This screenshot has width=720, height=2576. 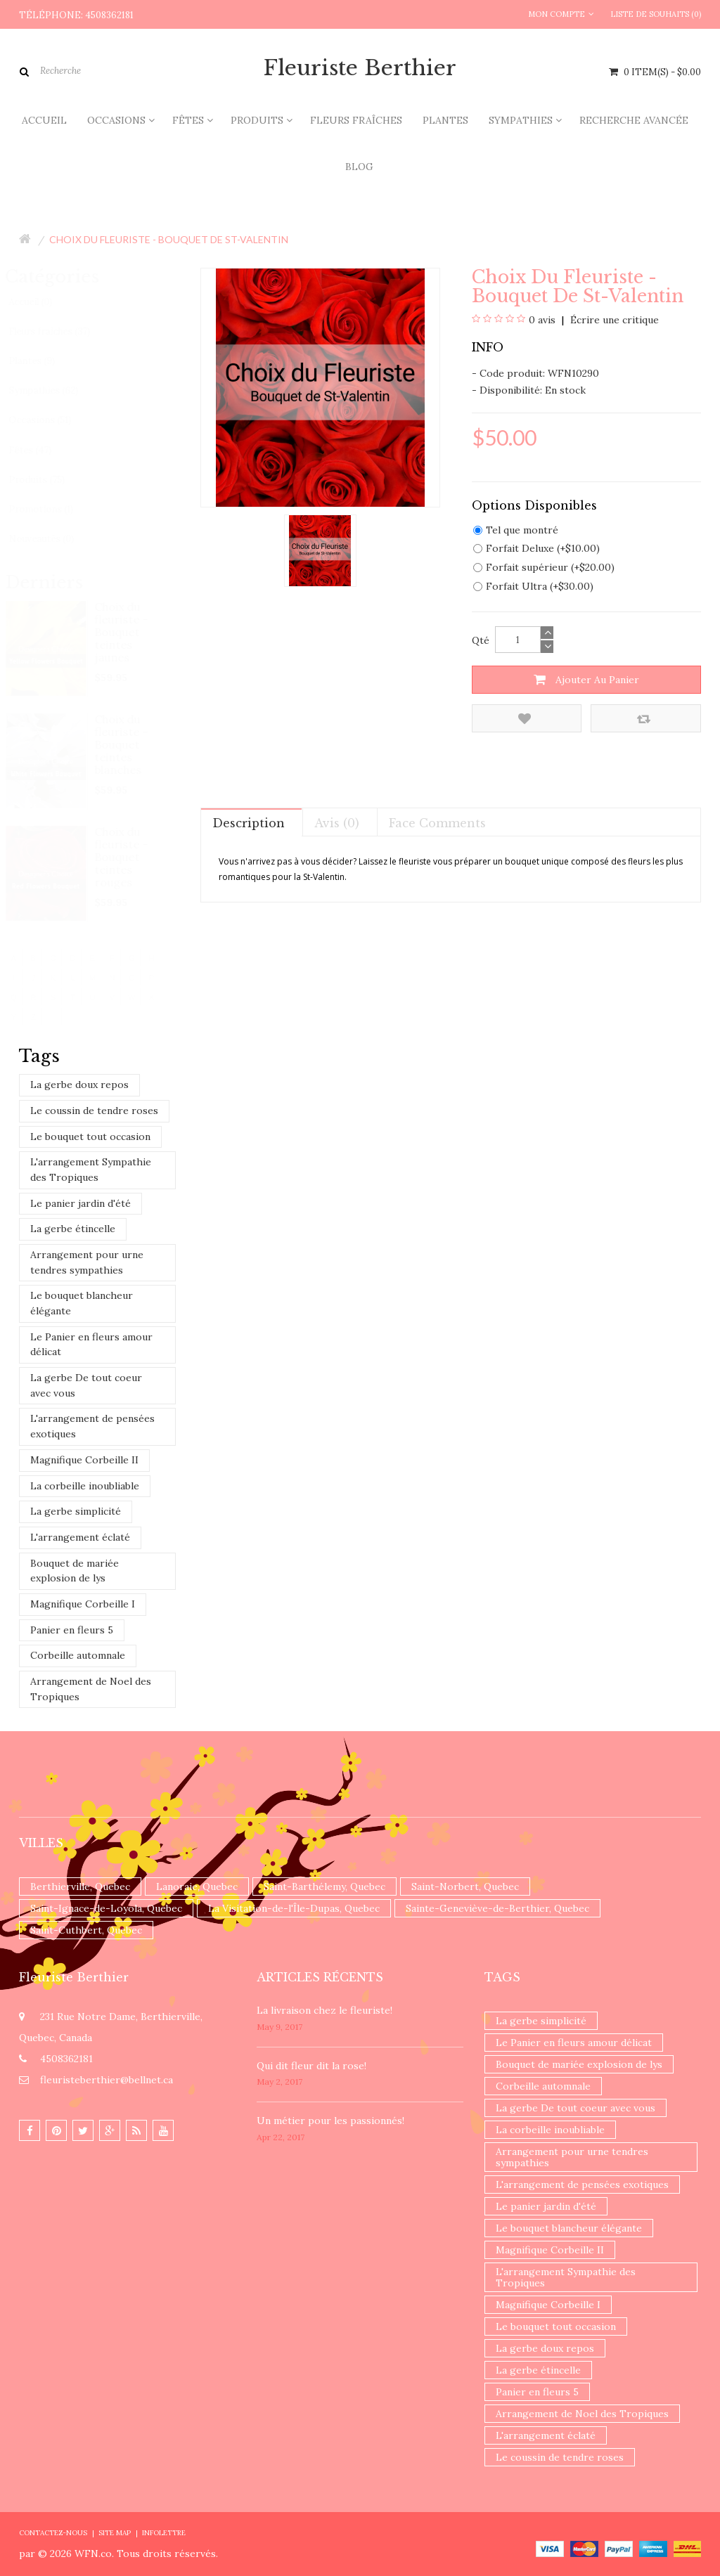 I want to click on Ajouter à la liste de souhaits, so click(x=524, y=718).